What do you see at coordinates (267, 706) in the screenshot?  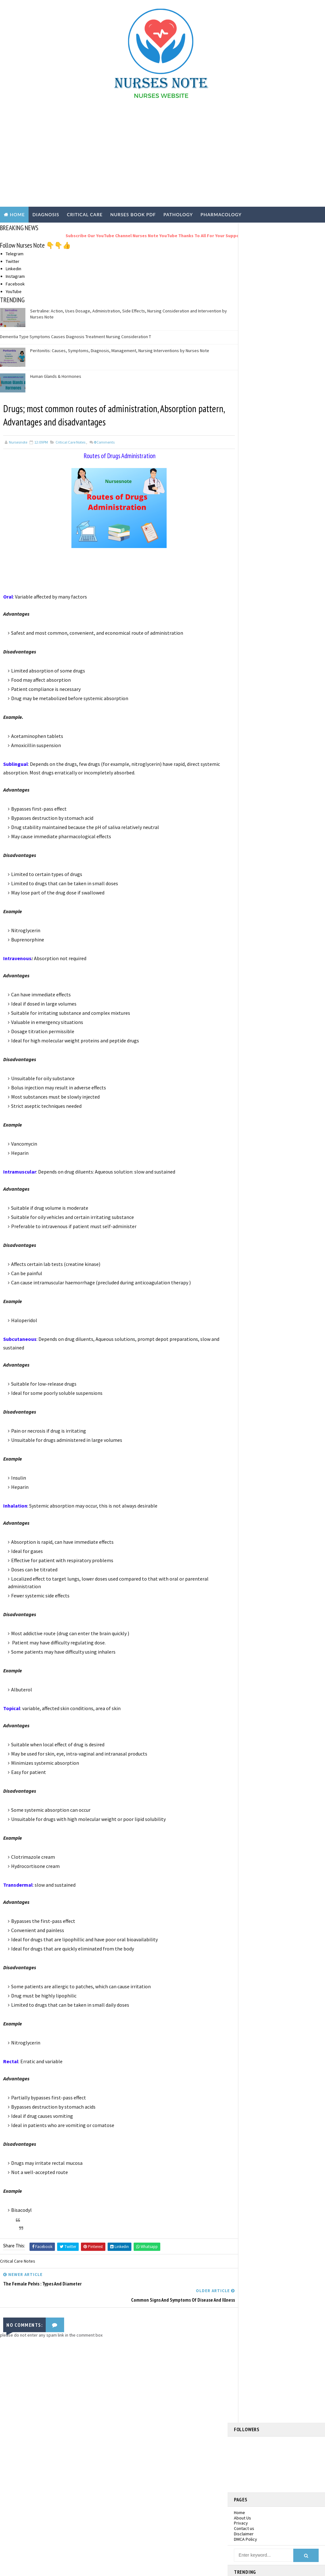 I see `Pleural Effusion: Cause, Management,ICD` at bounding box center [267, 706].